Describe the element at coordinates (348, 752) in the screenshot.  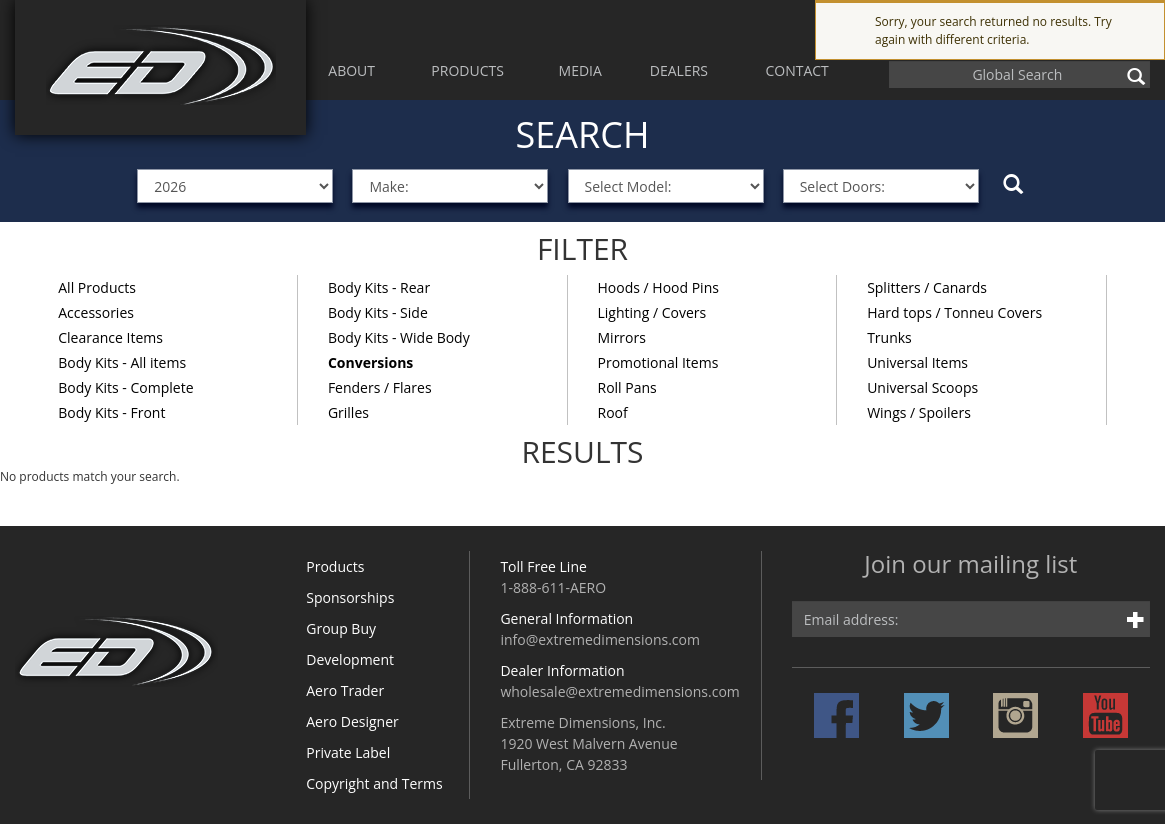
I see `Private Label` at that location.